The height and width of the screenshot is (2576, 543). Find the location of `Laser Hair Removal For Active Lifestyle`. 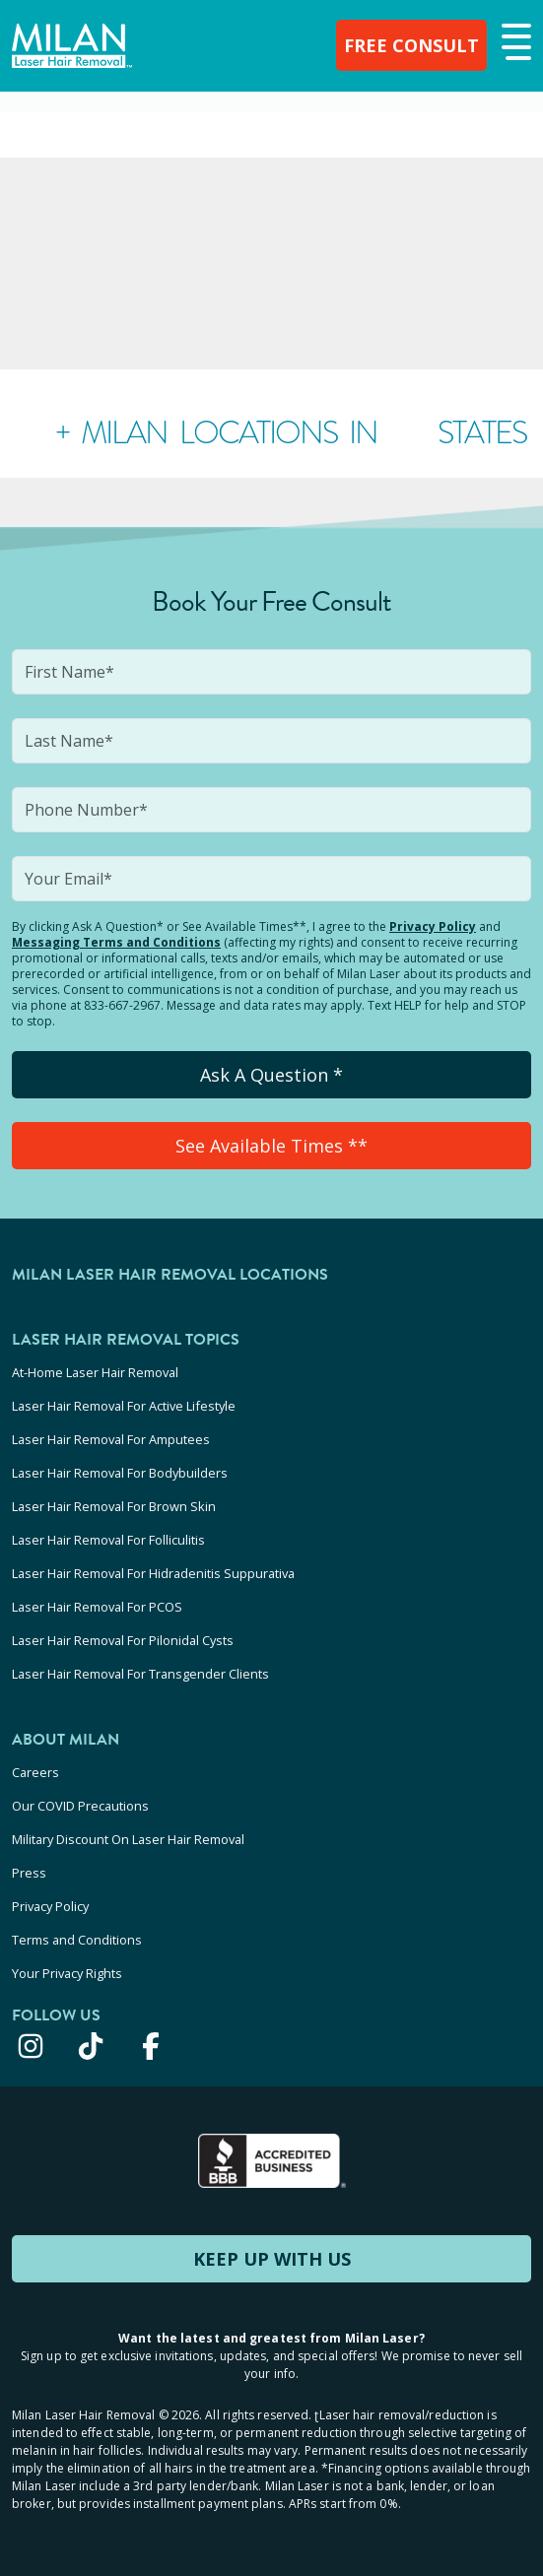

Laser Hair Removal For Active Lifestyle is located at coordinates (124, 1406).